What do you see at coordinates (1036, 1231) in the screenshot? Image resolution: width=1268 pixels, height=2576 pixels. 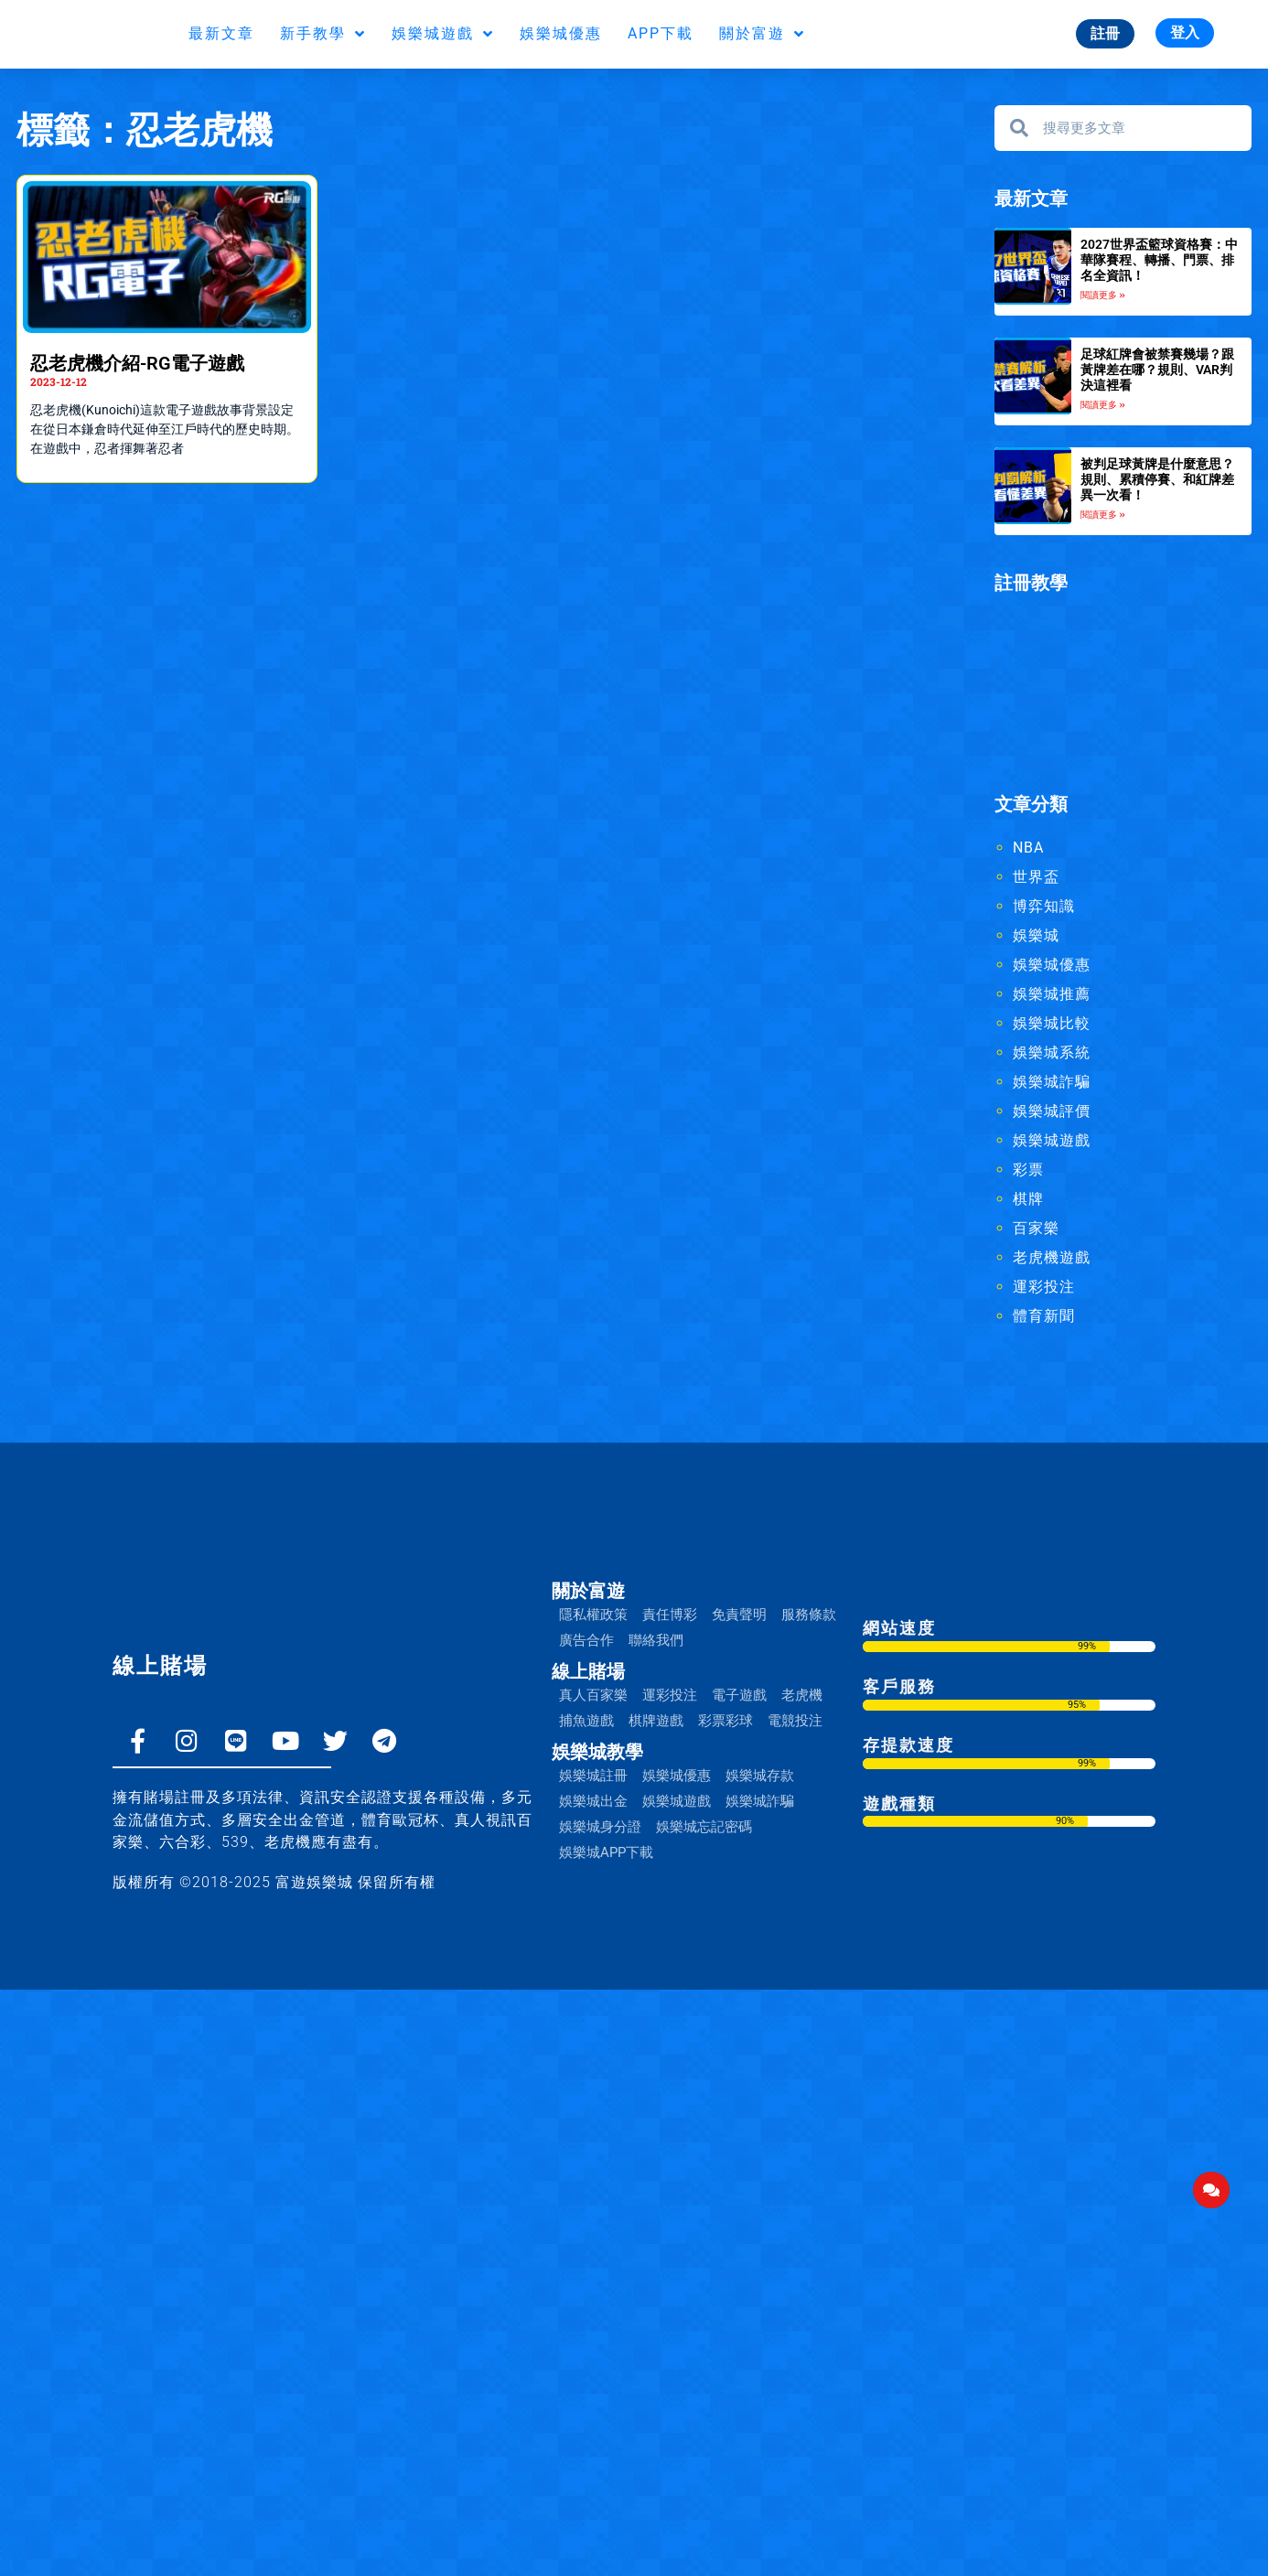 I see `百家樂` at bounding box center [1036, 1231].